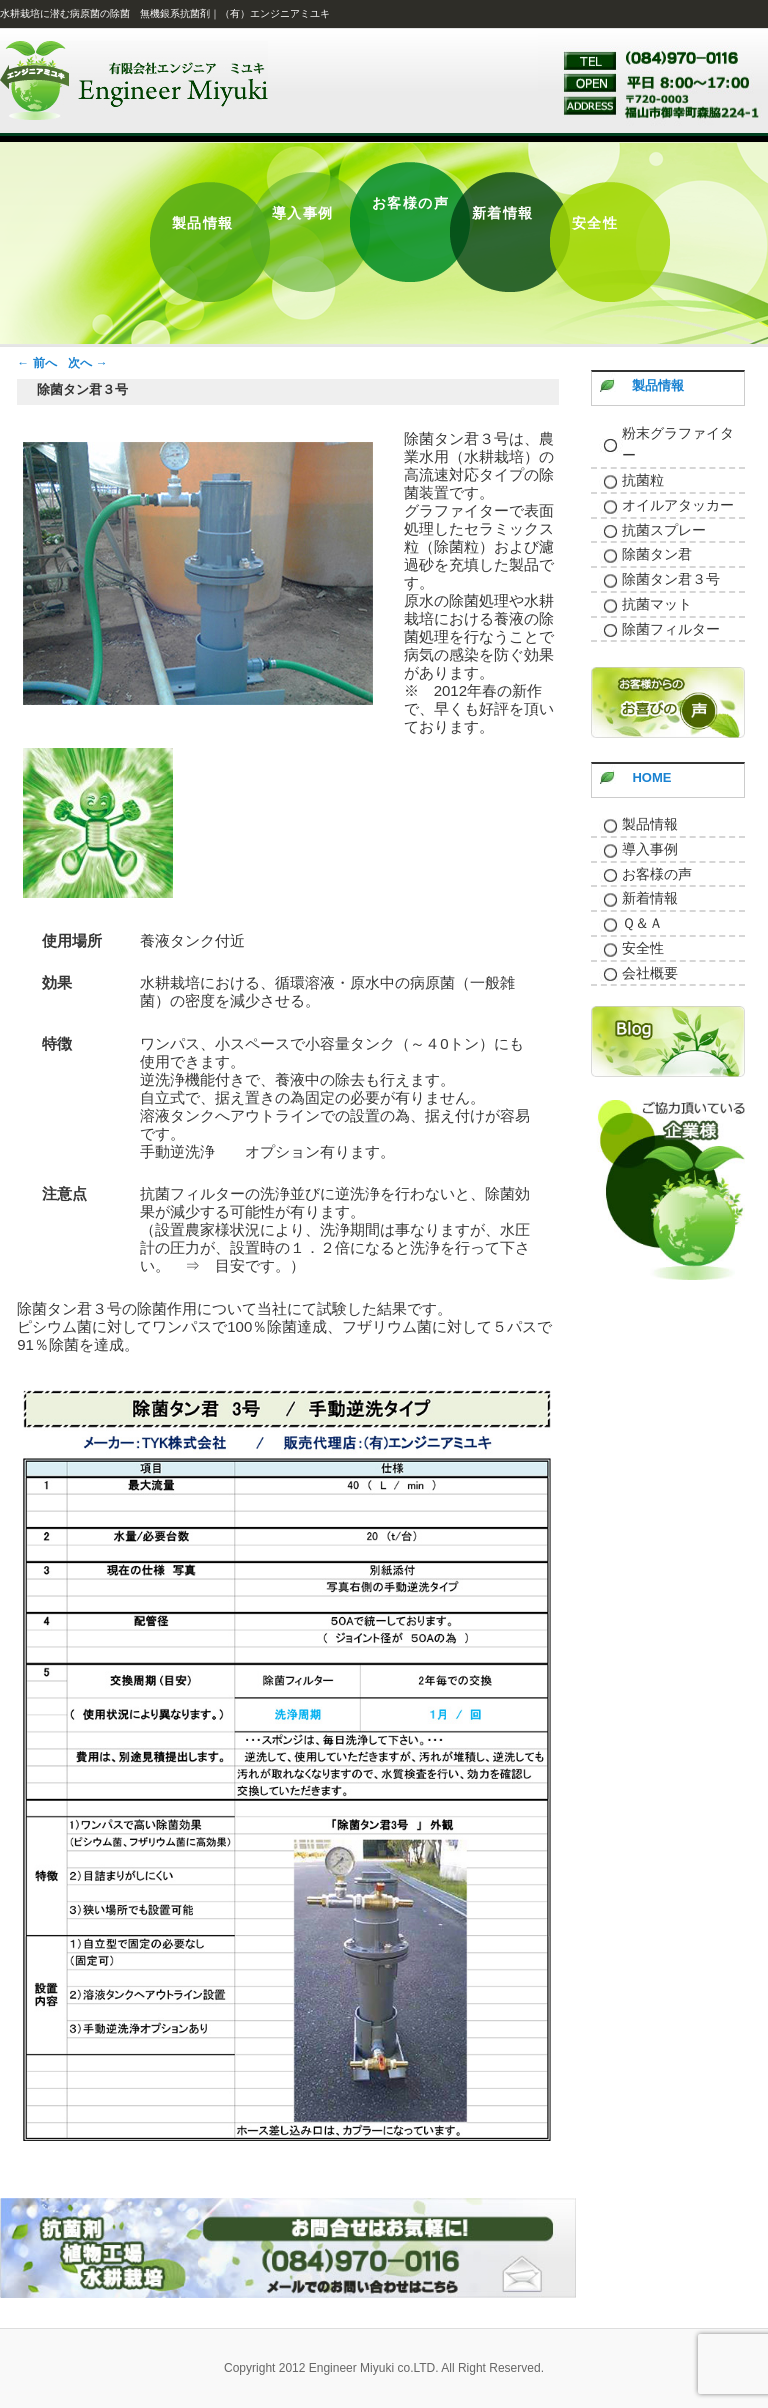 This screenshot has width=768, height=2408. I want to click on 水耕栽培に潜む病原菌の除菌 無機銀系抗菌剤｜（有）エンジニアミユキ, so click(165, 13).